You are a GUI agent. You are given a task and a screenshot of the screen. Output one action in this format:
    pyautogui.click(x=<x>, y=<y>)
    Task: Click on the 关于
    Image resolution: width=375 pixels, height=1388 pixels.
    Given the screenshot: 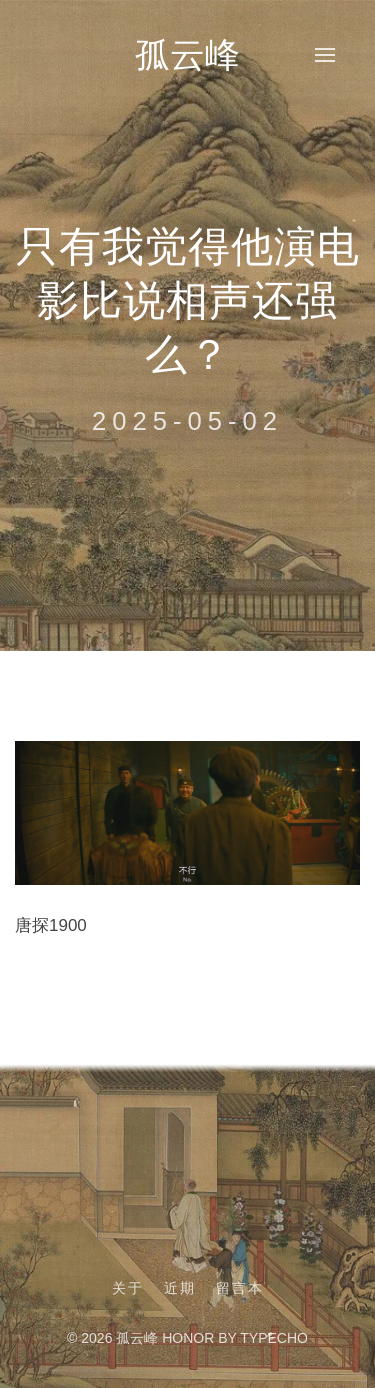 What is the action you would take?
    pyautogui.click(x=128, y=1288)
    